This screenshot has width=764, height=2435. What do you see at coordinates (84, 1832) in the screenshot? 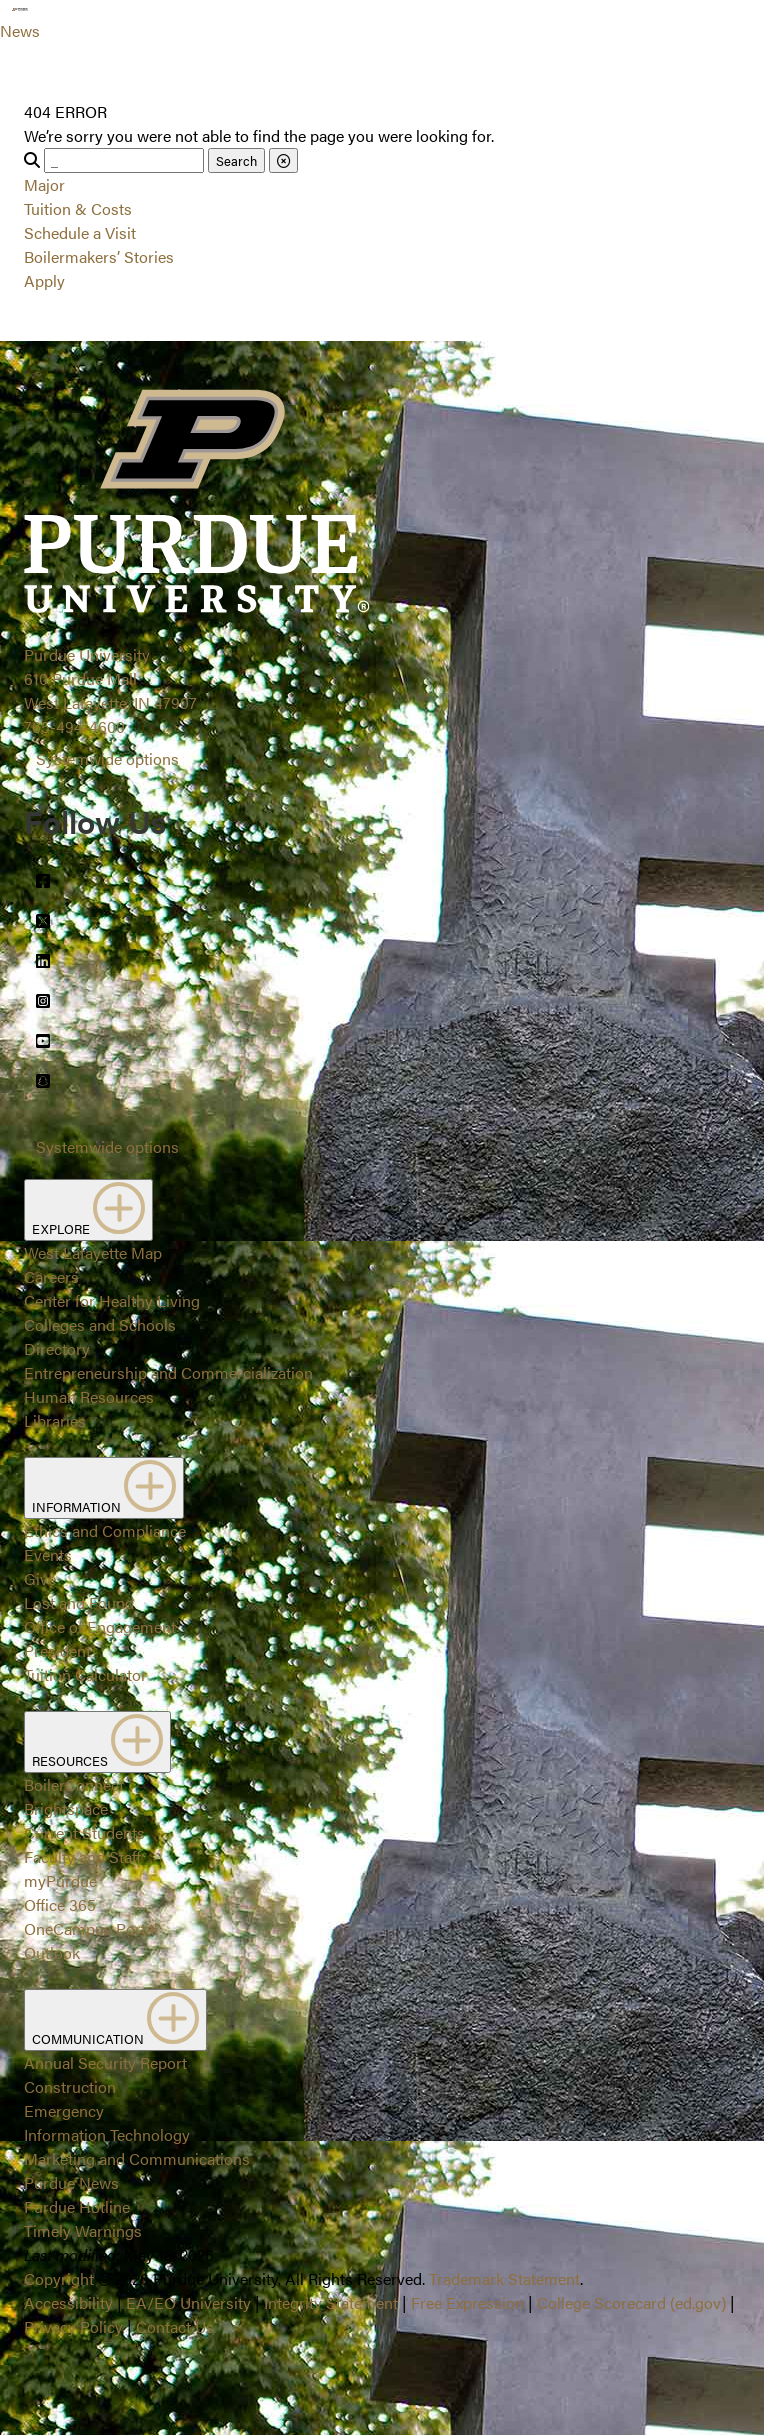
I see `Current Students` at bounding box center [84, 1832].